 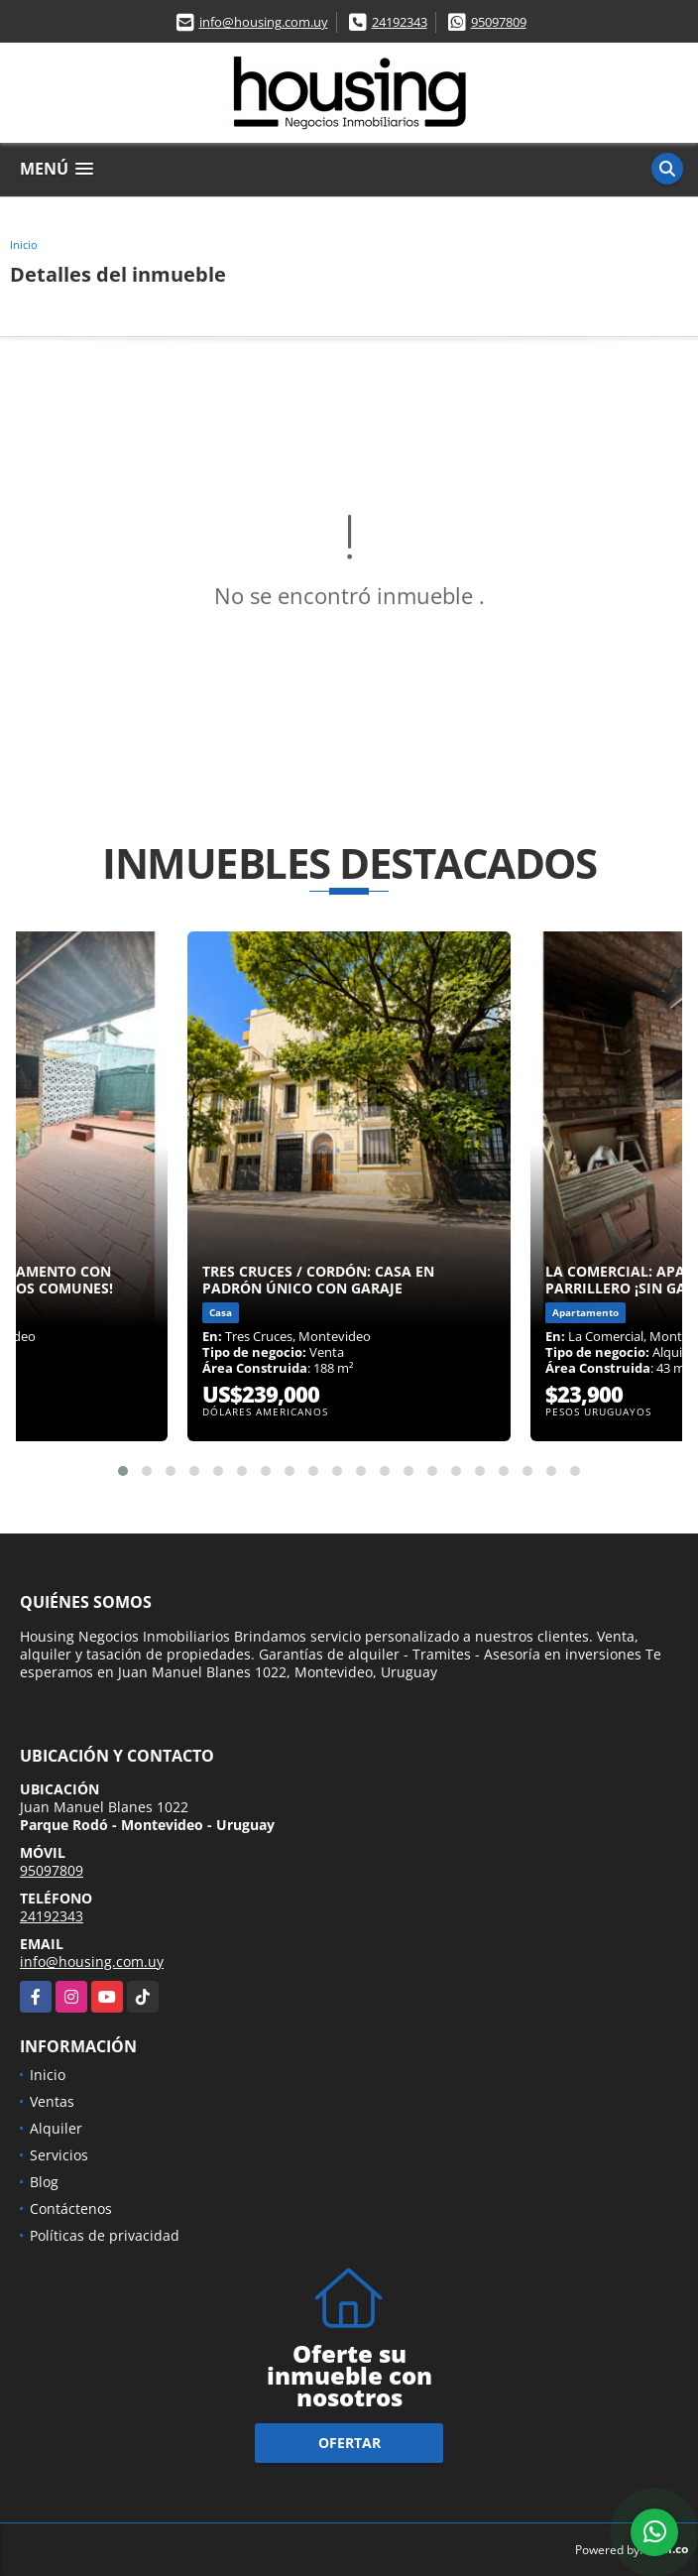 What do you see at coordinates (498, 22) in the screenshot?
I see `95097809` at bounding box center [498, 22].